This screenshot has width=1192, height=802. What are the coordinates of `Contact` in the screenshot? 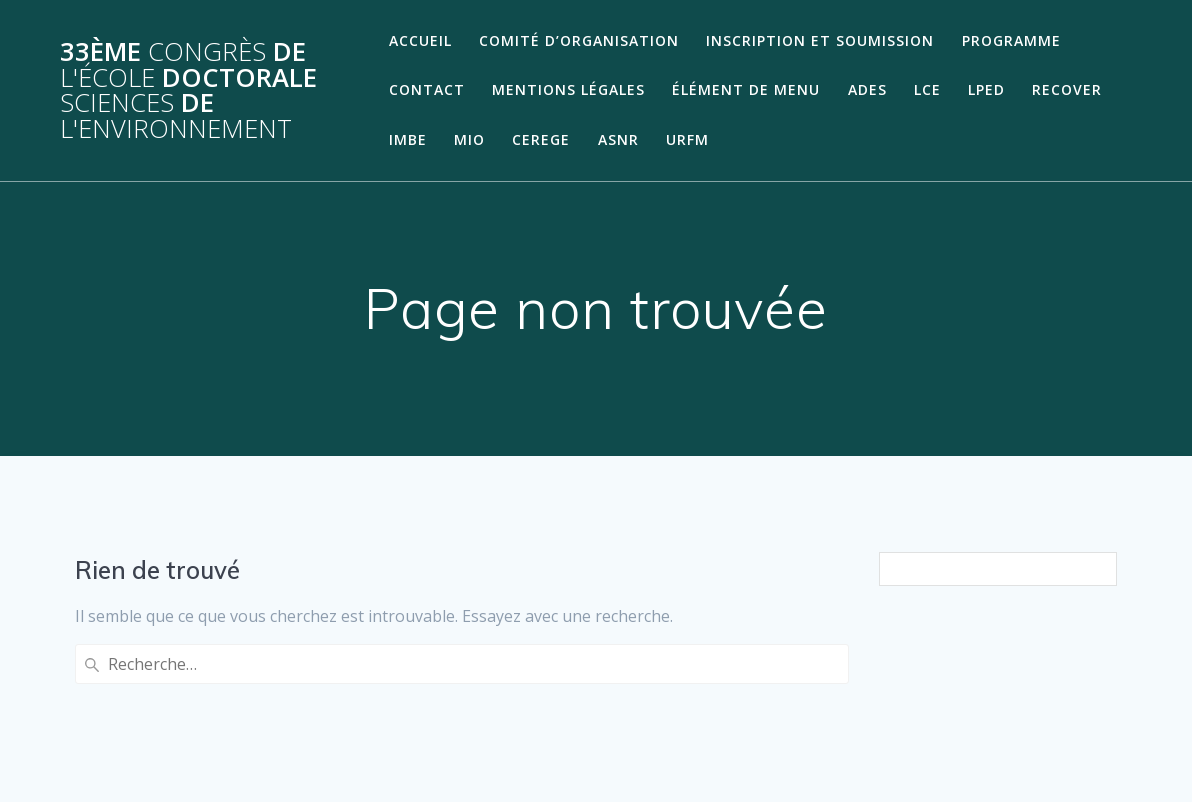 It's located at (427, 89).